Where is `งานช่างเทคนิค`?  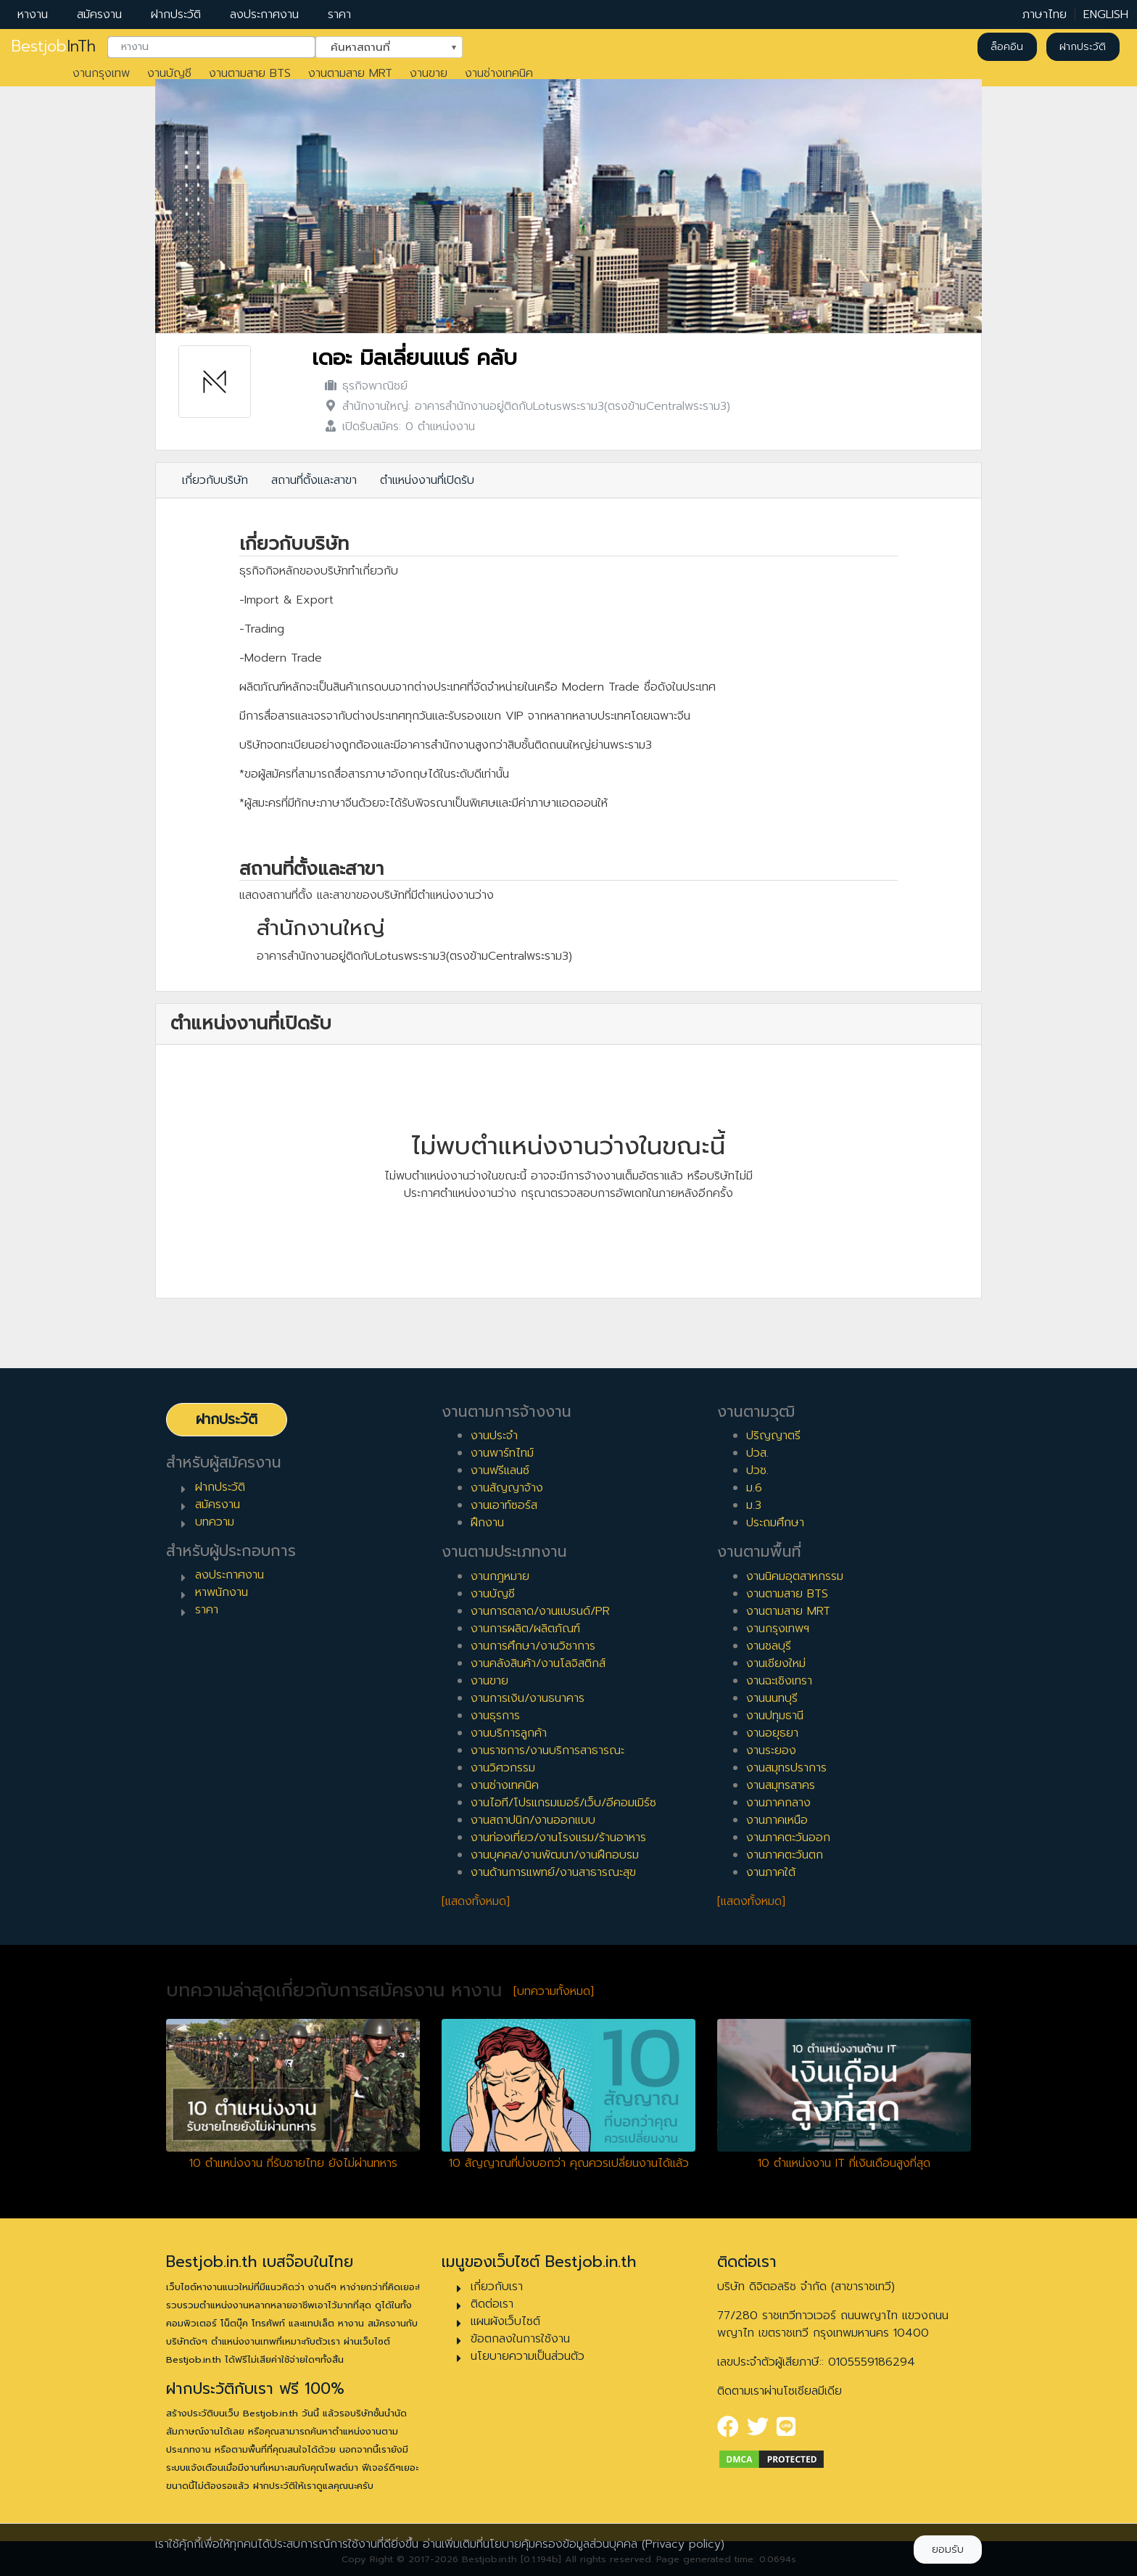
งานช่างเทคนิค is located at coordinates (499, 73).